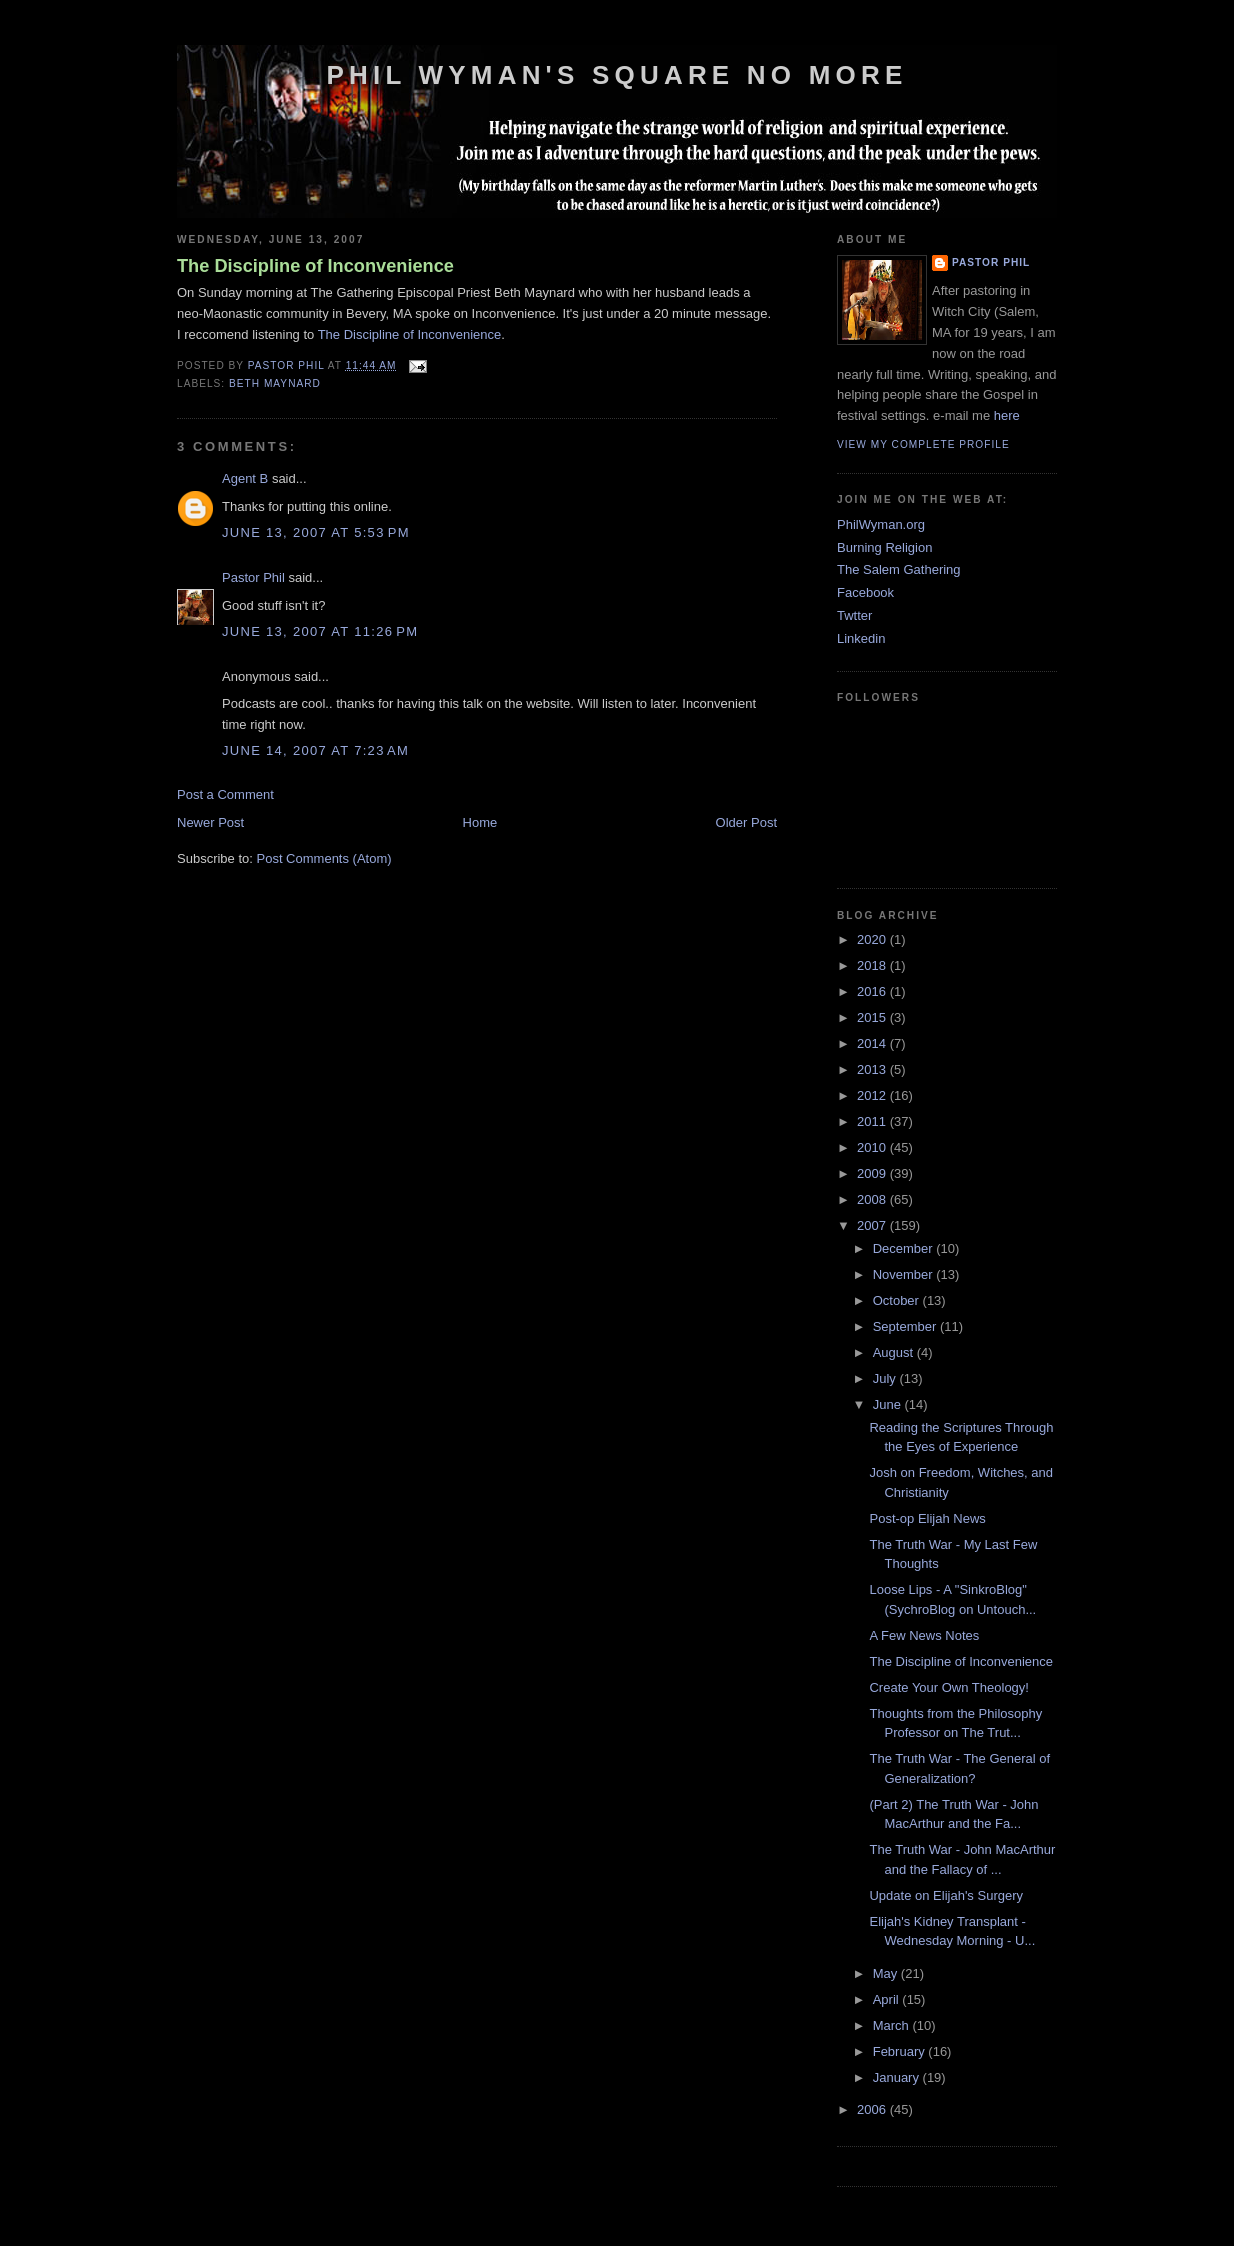  Describe the element at coordinates (861, 638) in the screenshot. I see `Linkedin` at that location.